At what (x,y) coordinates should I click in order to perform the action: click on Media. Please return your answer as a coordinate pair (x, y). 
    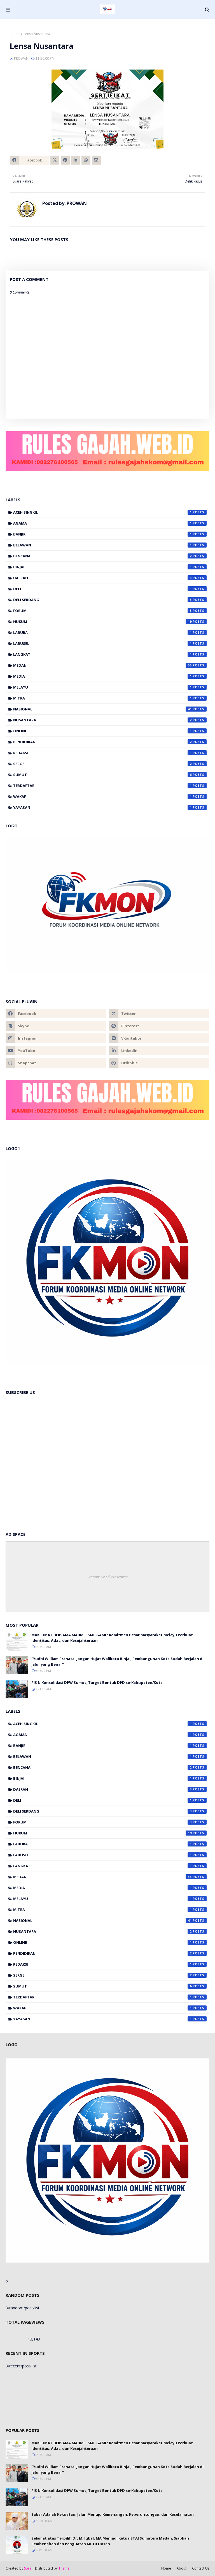
    Looking at the image, I should click on (110, 676).